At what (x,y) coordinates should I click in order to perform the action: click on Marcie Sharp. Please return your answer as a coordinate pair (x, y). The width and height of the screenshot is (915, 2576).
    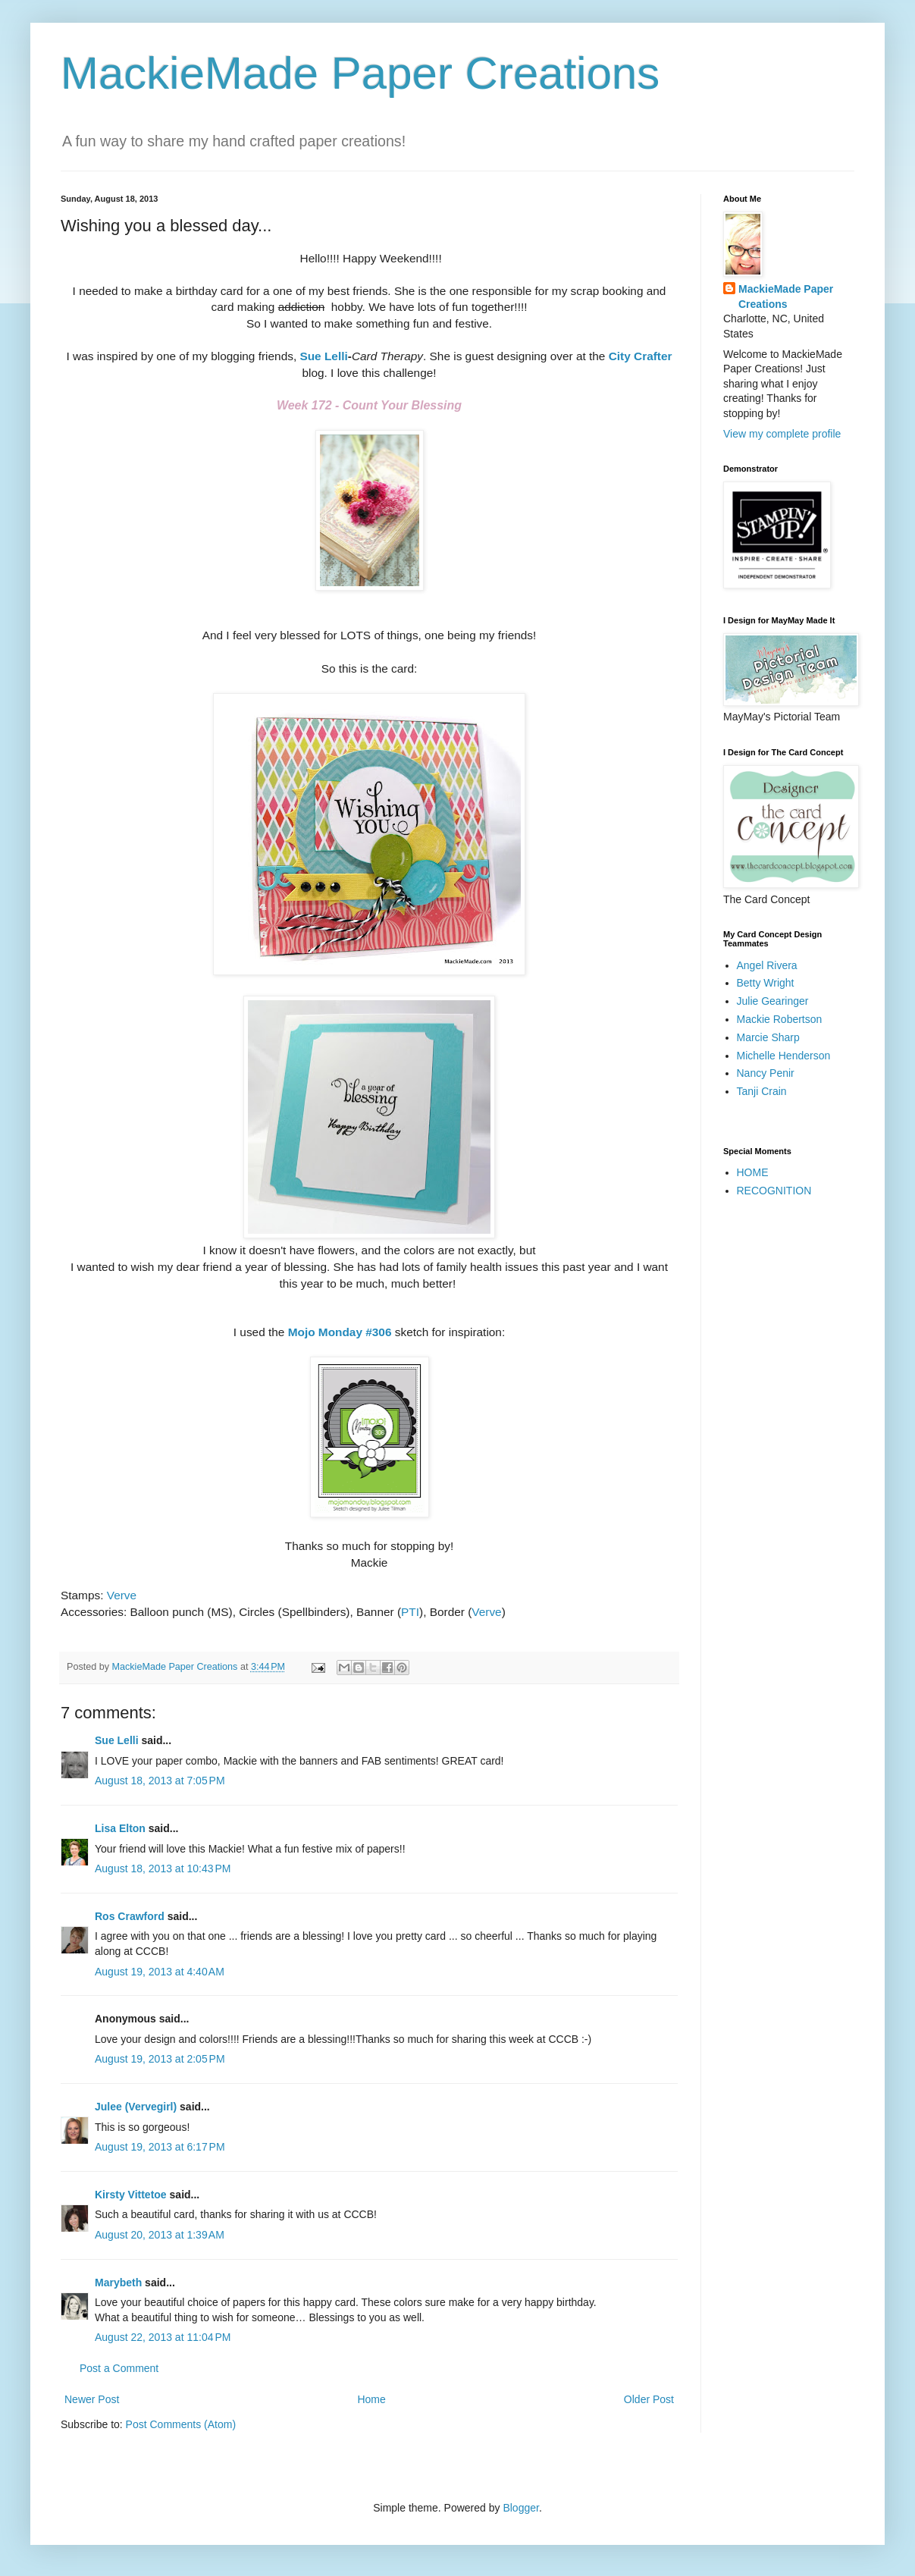
    Looking at the image, I should click on (768, 1037).